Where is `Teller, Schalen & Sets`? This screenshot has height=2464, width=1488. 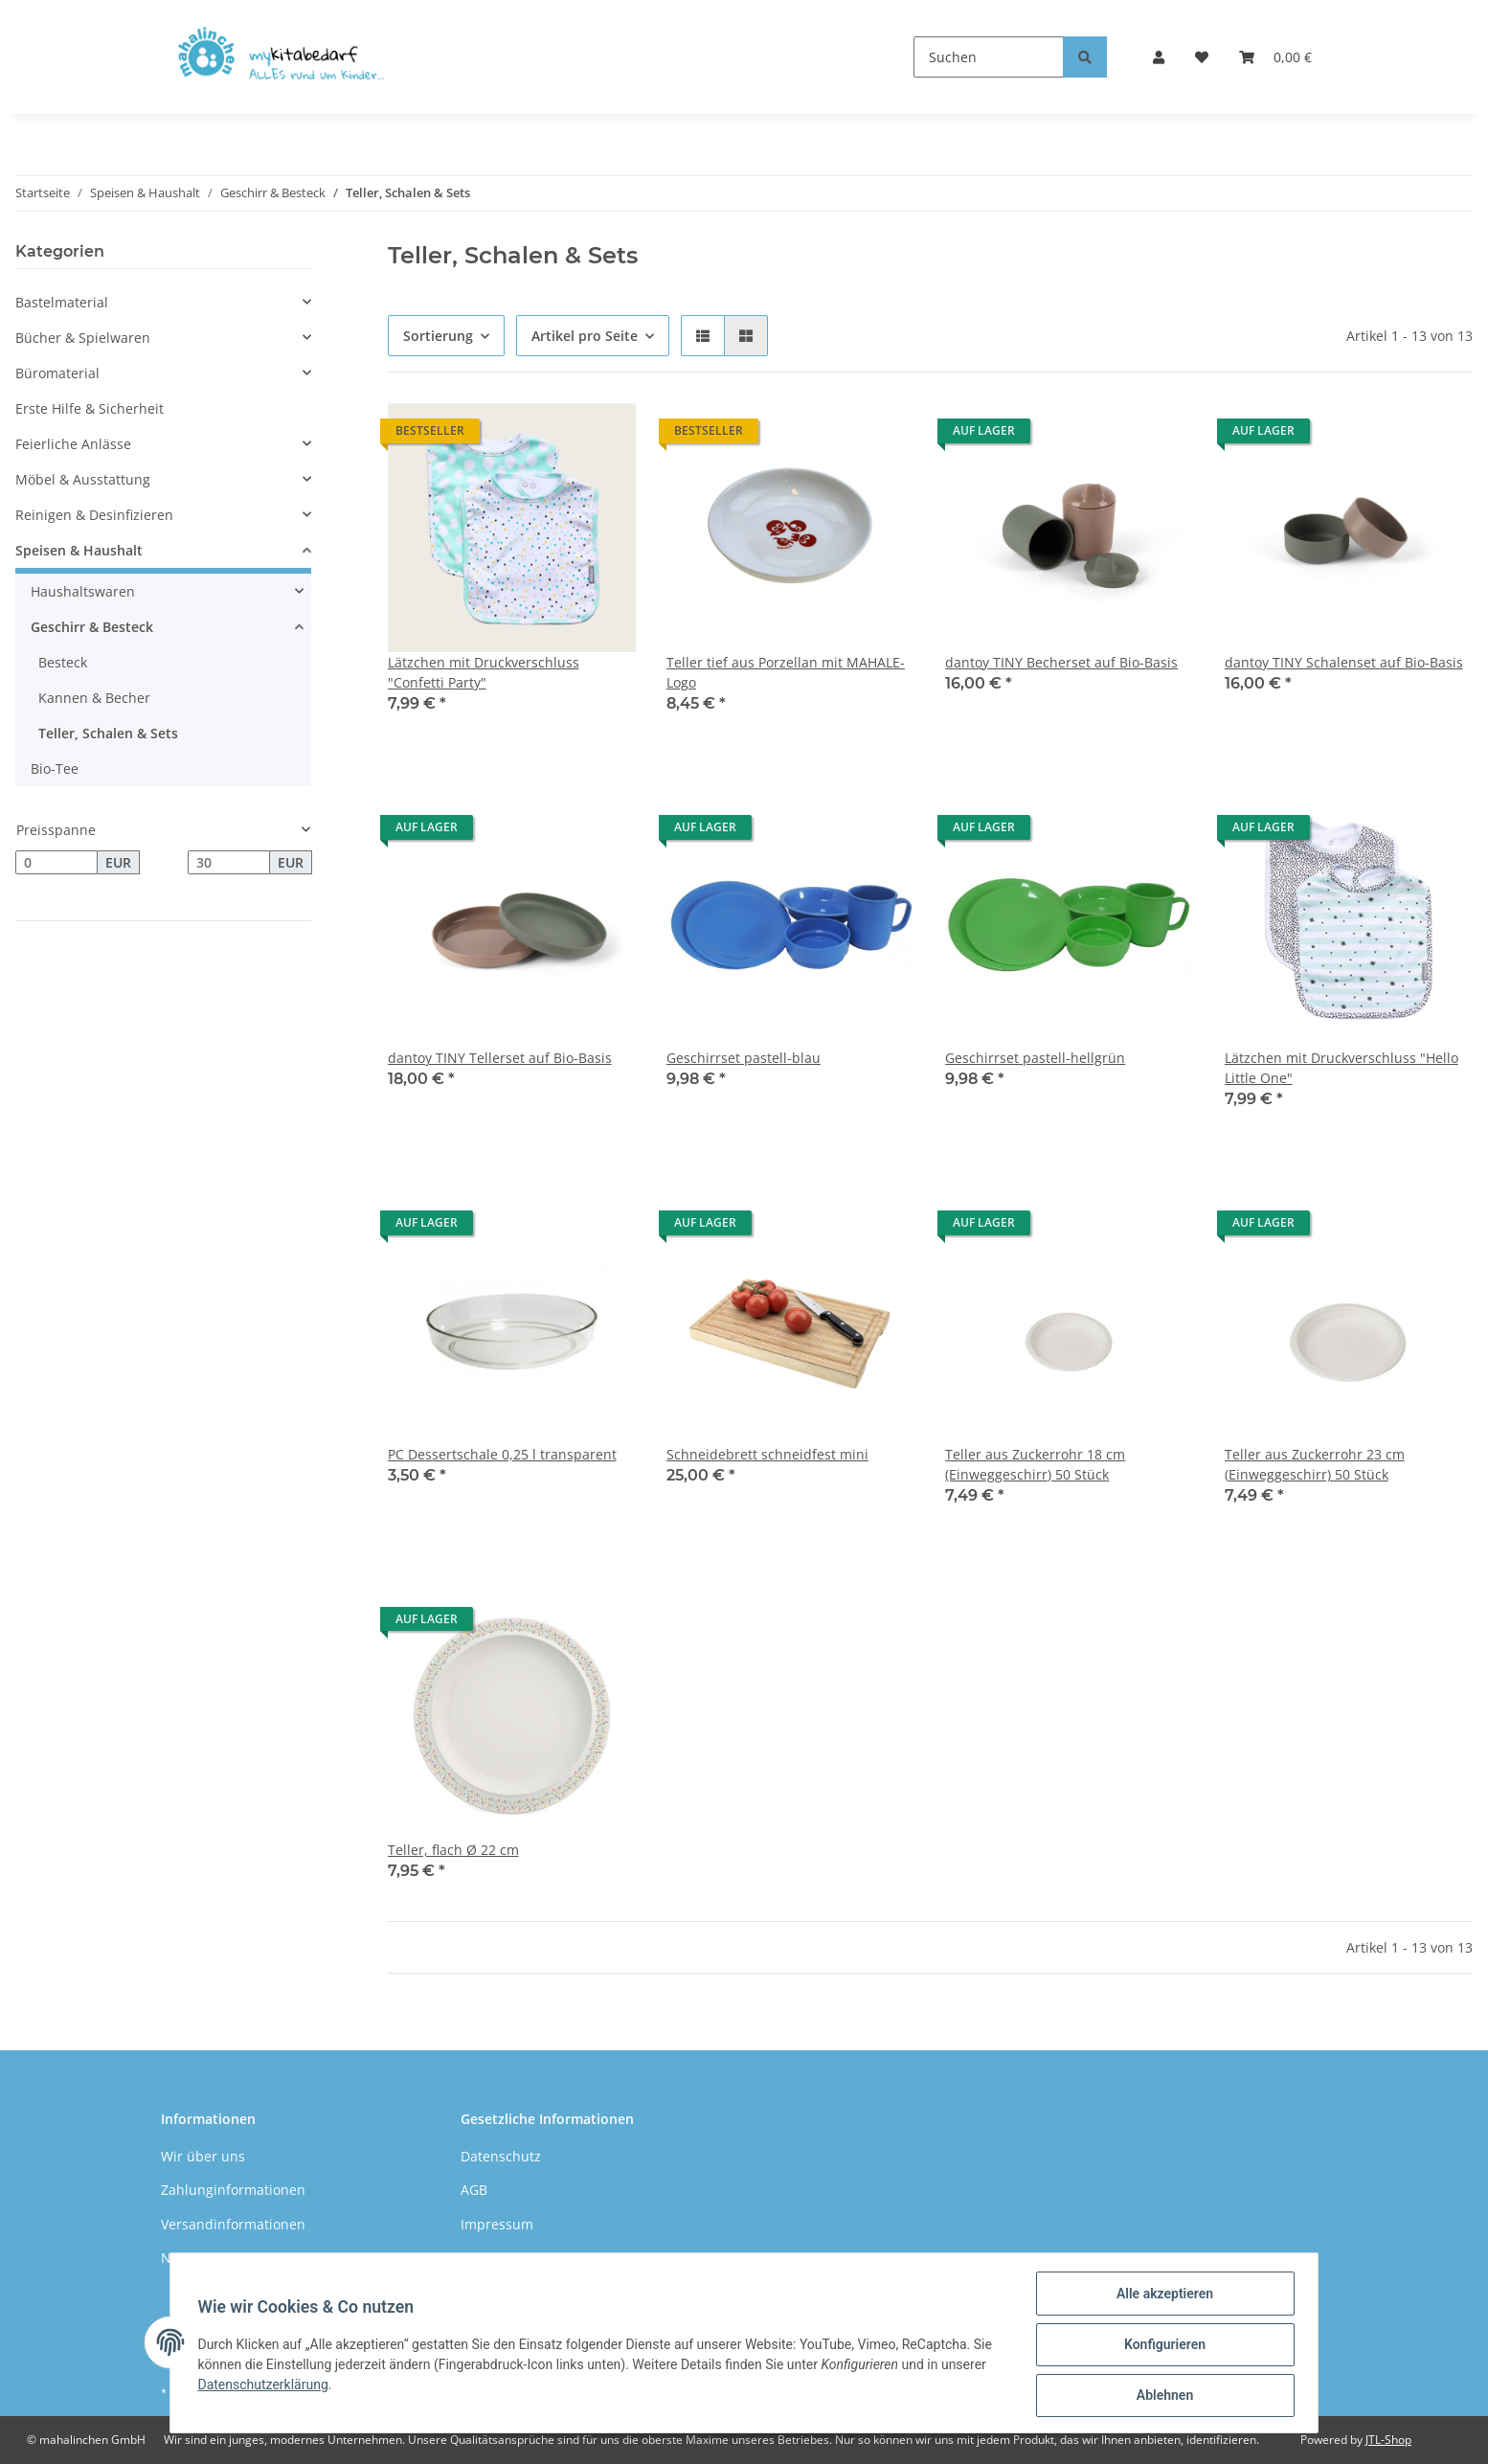 Teller, Schalen & Sets is located at coordinates (108, 733).